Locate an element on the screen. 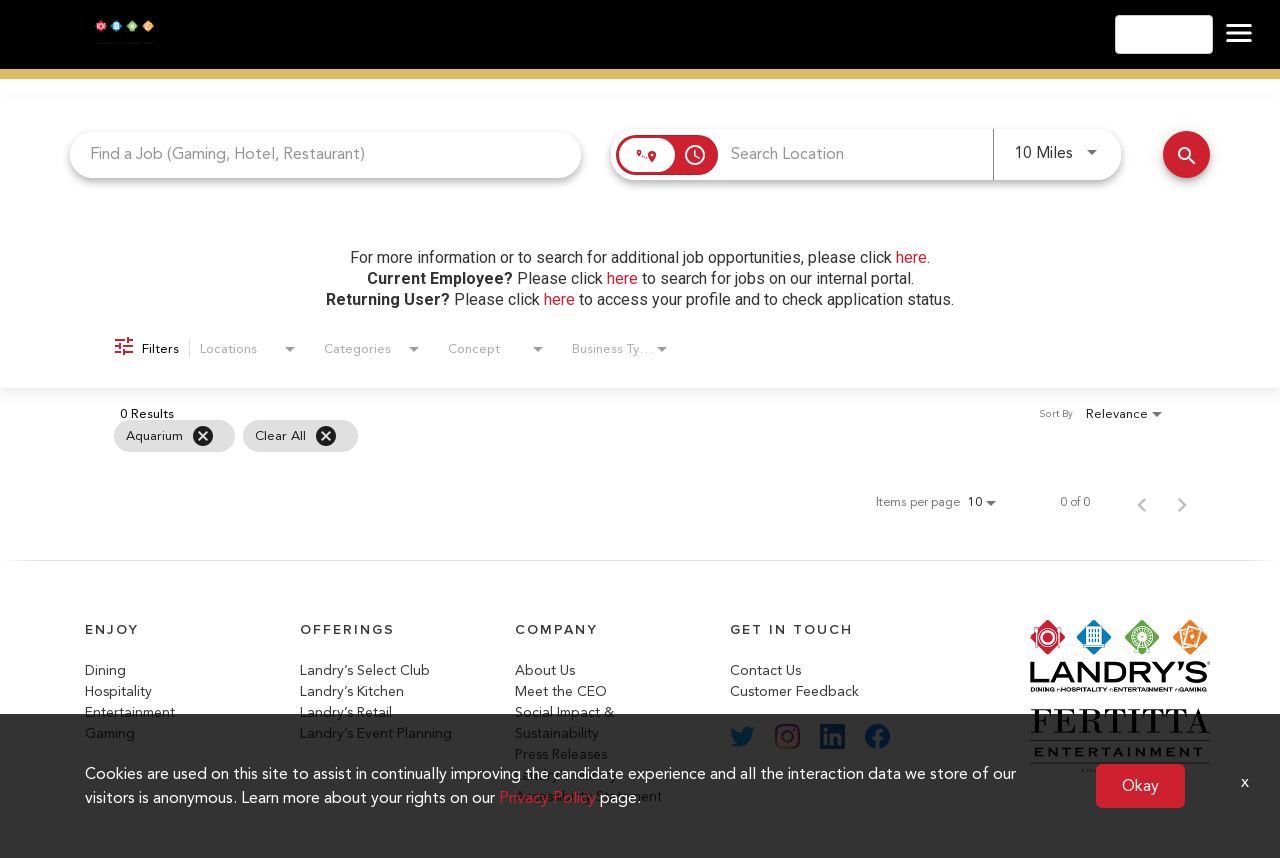  [Next Page of Job Search Results] is located at coordinates (1182, 502).